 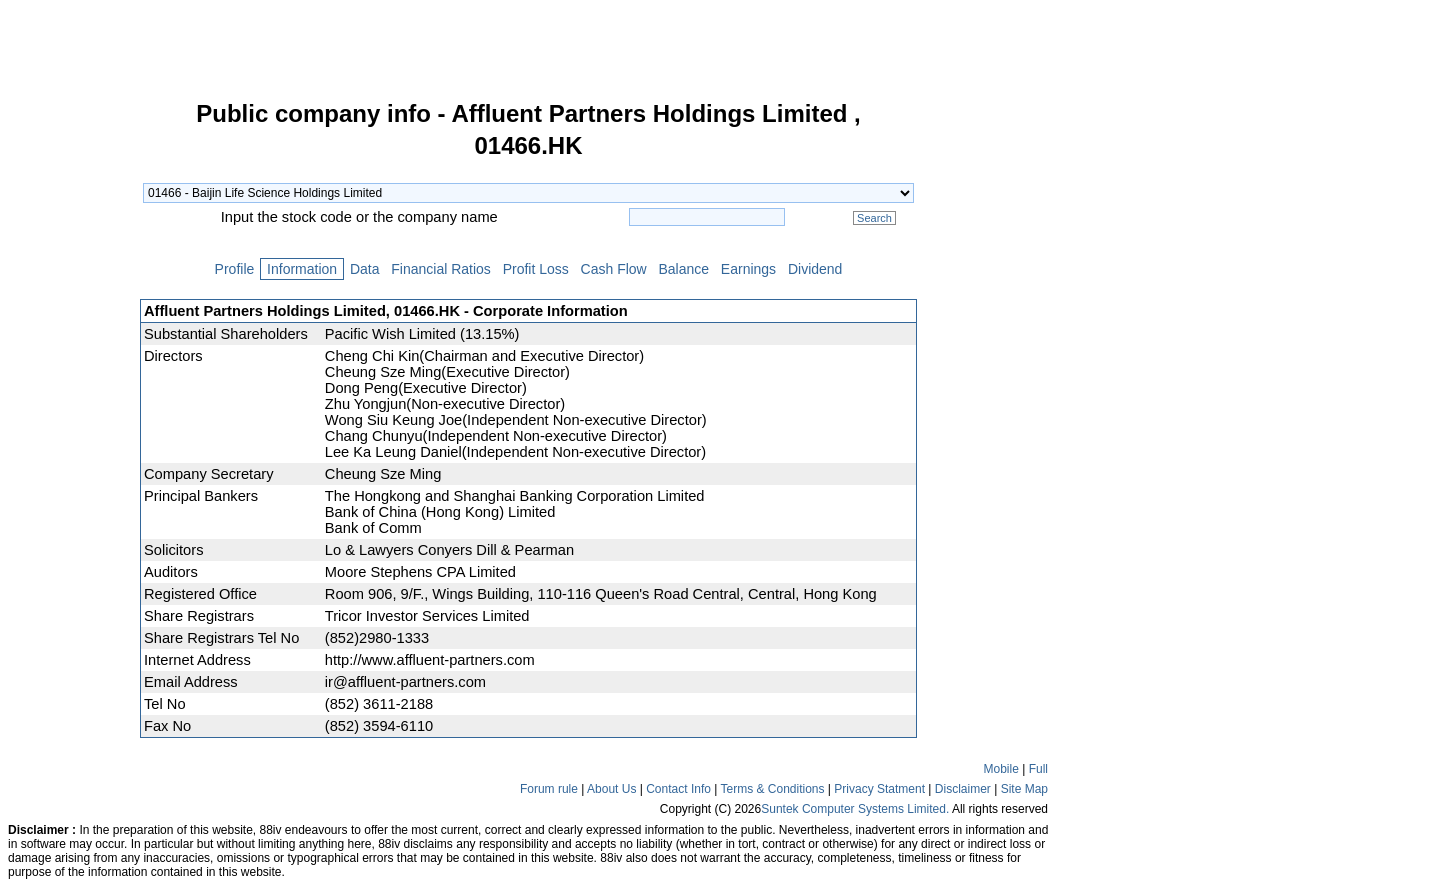 I want to click on Terms & Conditions, so click(x=772, y=789).